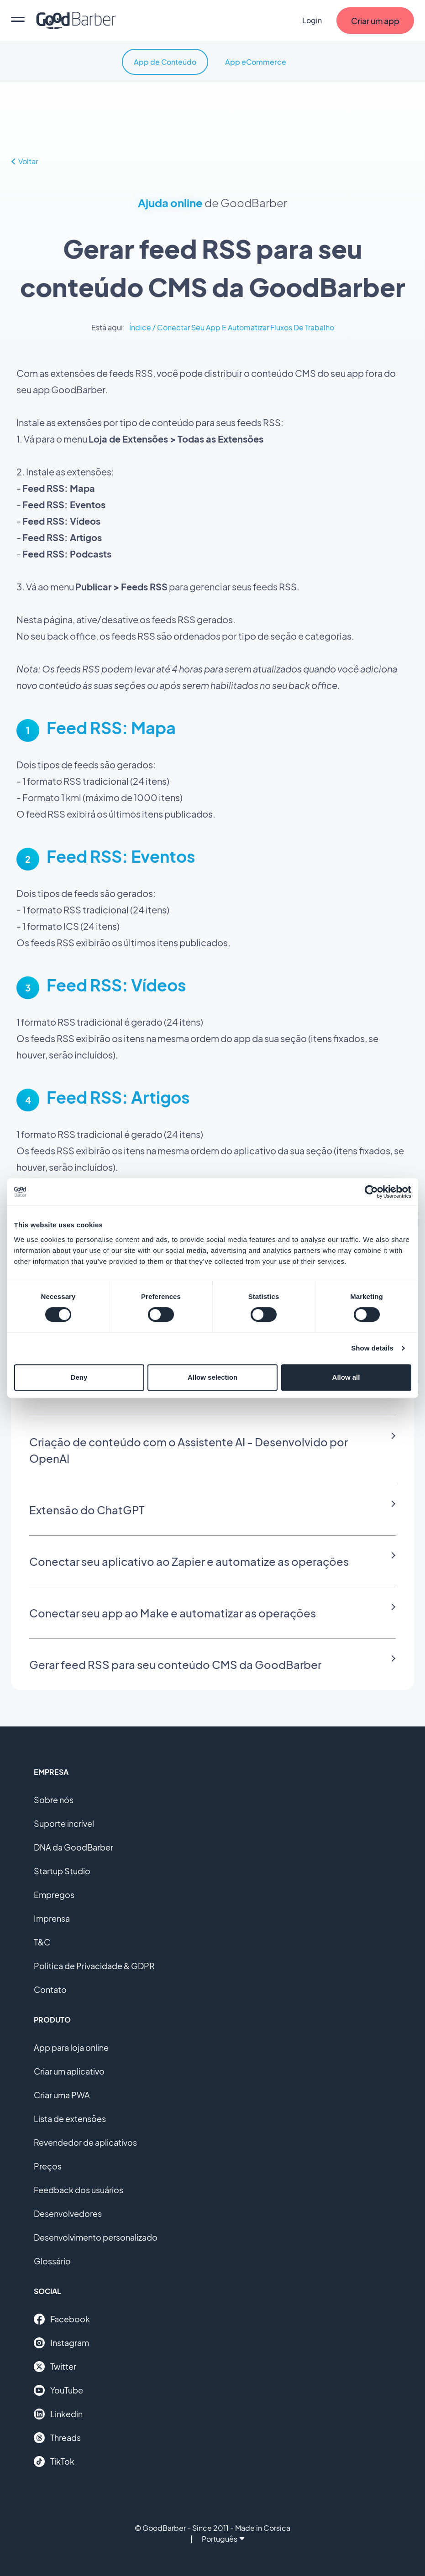 This screenshot has width=425, height=2576. I want to click on Lista de extensões, so click(70, 2118).